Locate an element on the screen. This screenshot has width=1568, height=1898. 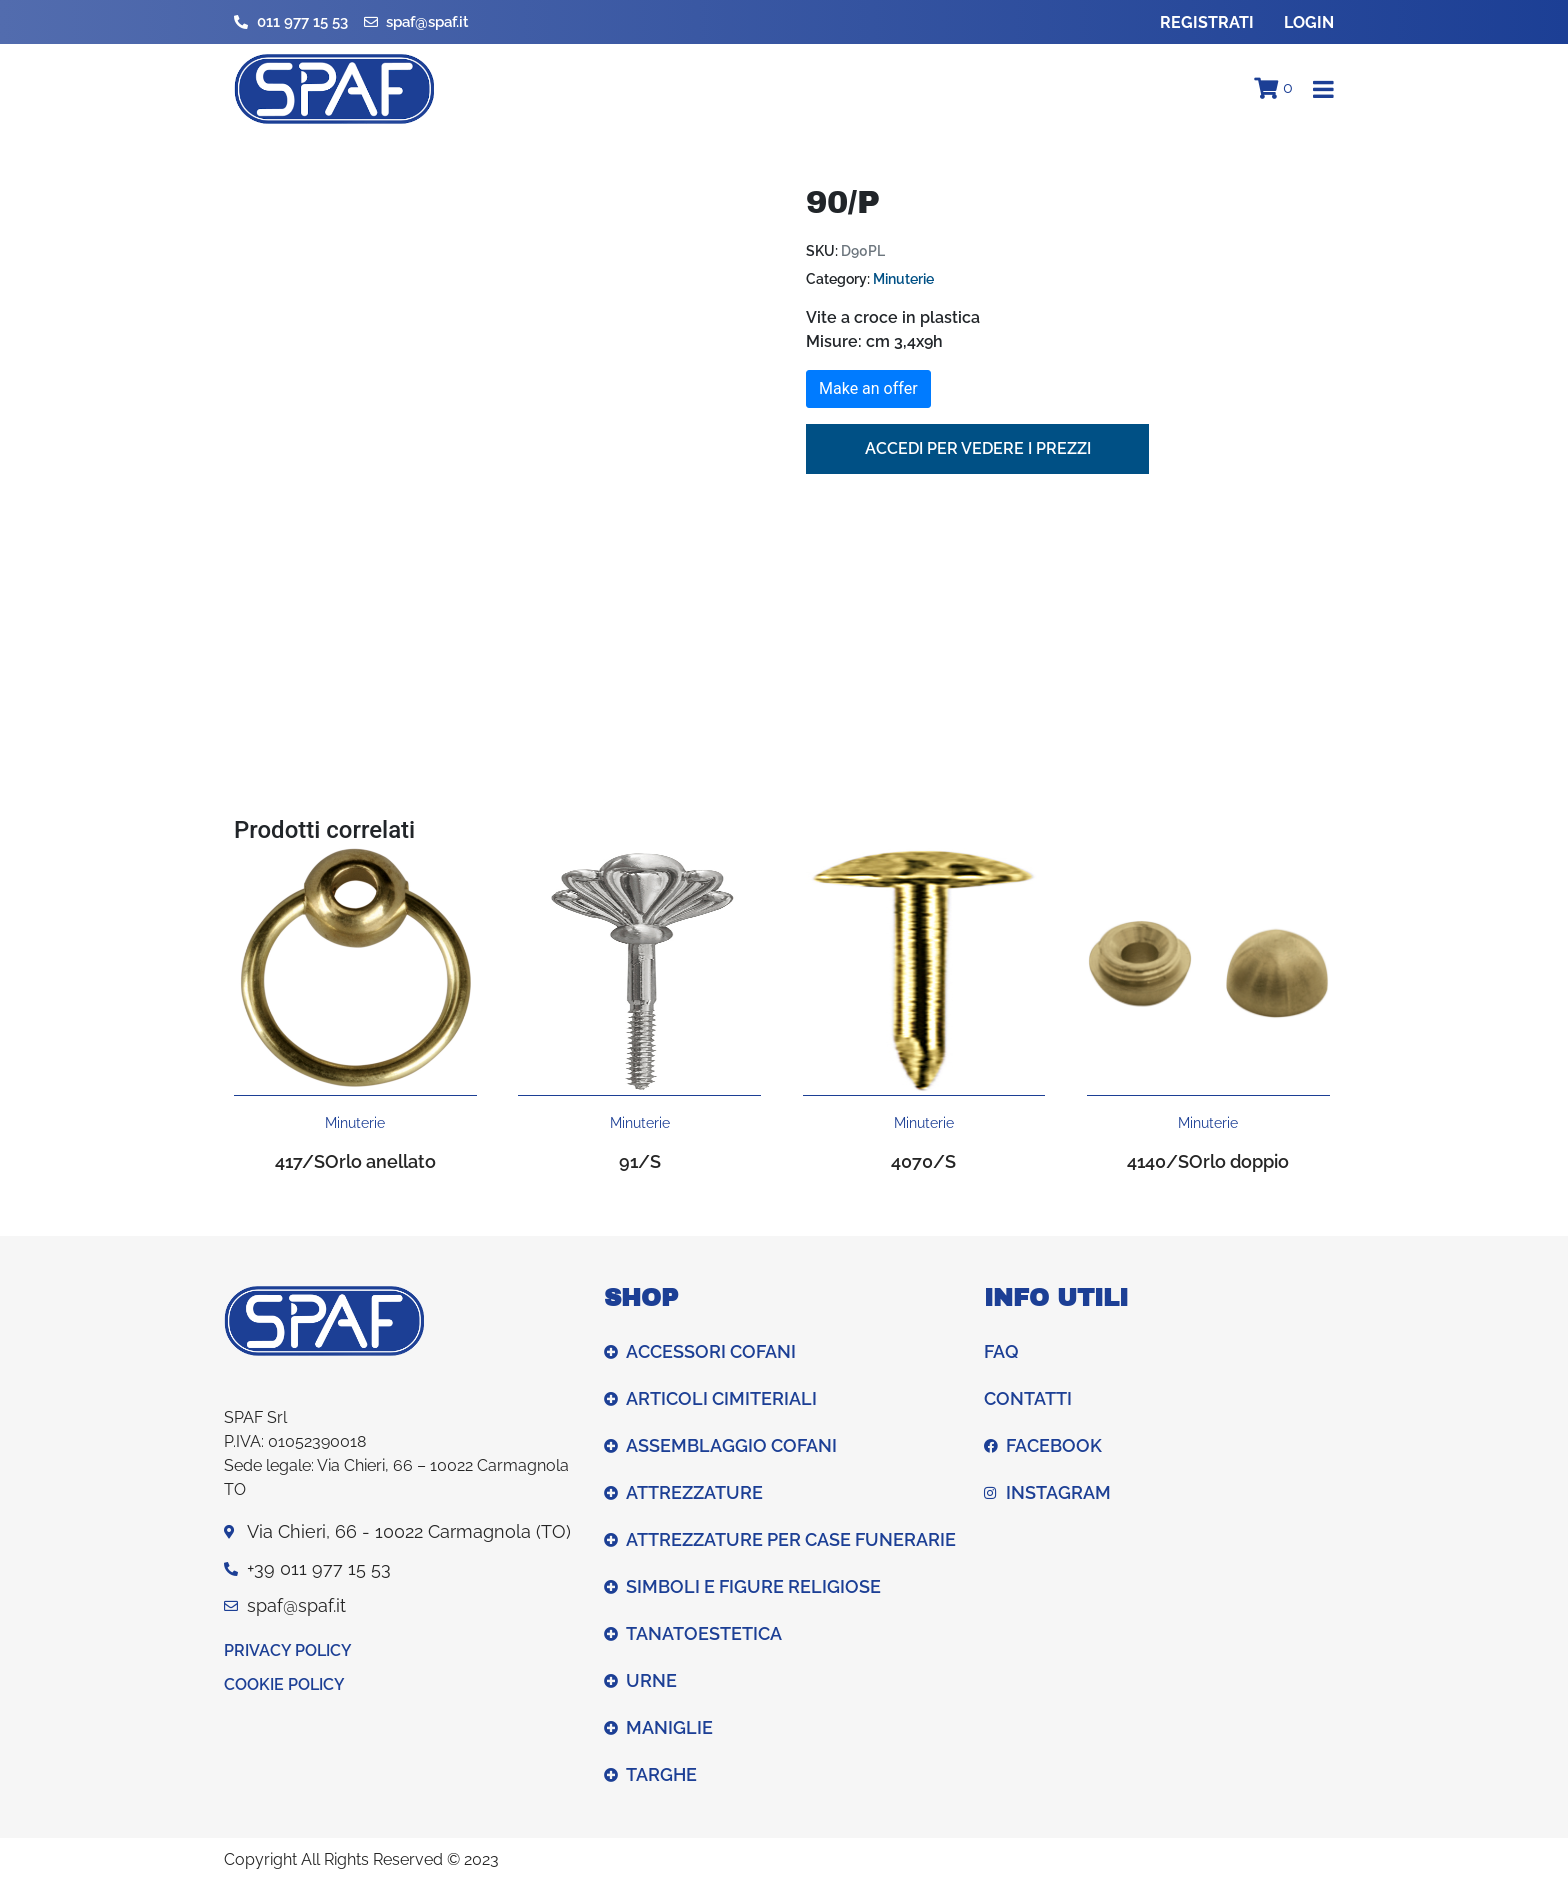
4140/SOrlo doppio is located at coordinates (1208, 1161).